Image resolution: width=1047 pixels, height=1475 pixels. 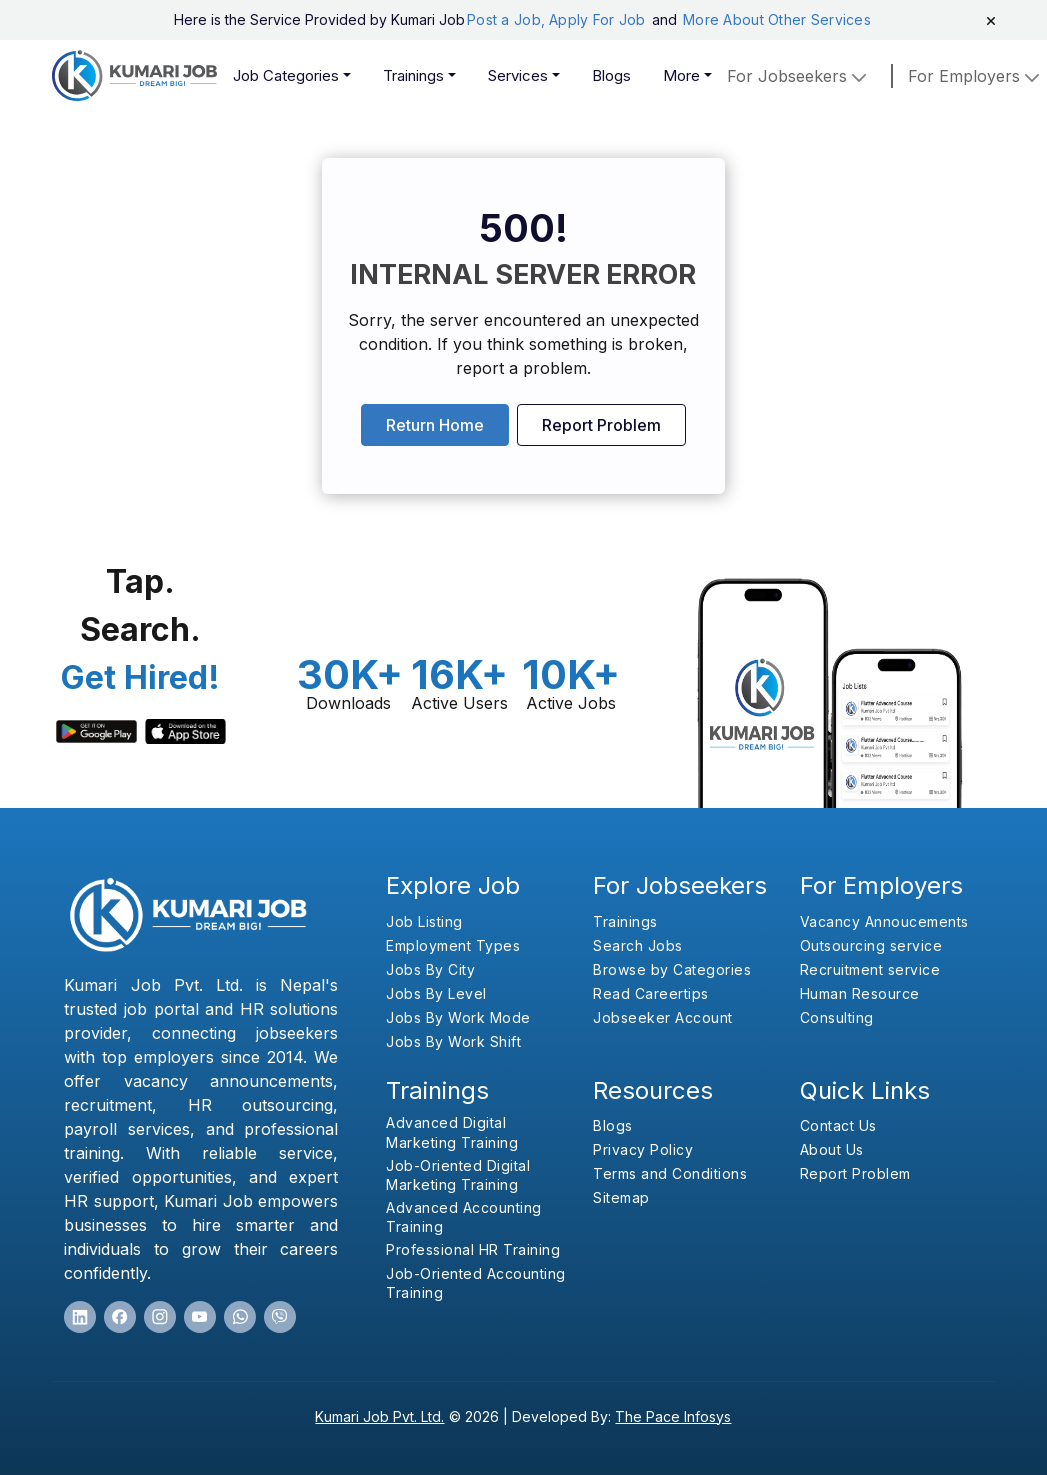 What do you see at coordinates (599, 19) in the screenshot?
I see `Apply For Job` at bounding box center [599, 19].